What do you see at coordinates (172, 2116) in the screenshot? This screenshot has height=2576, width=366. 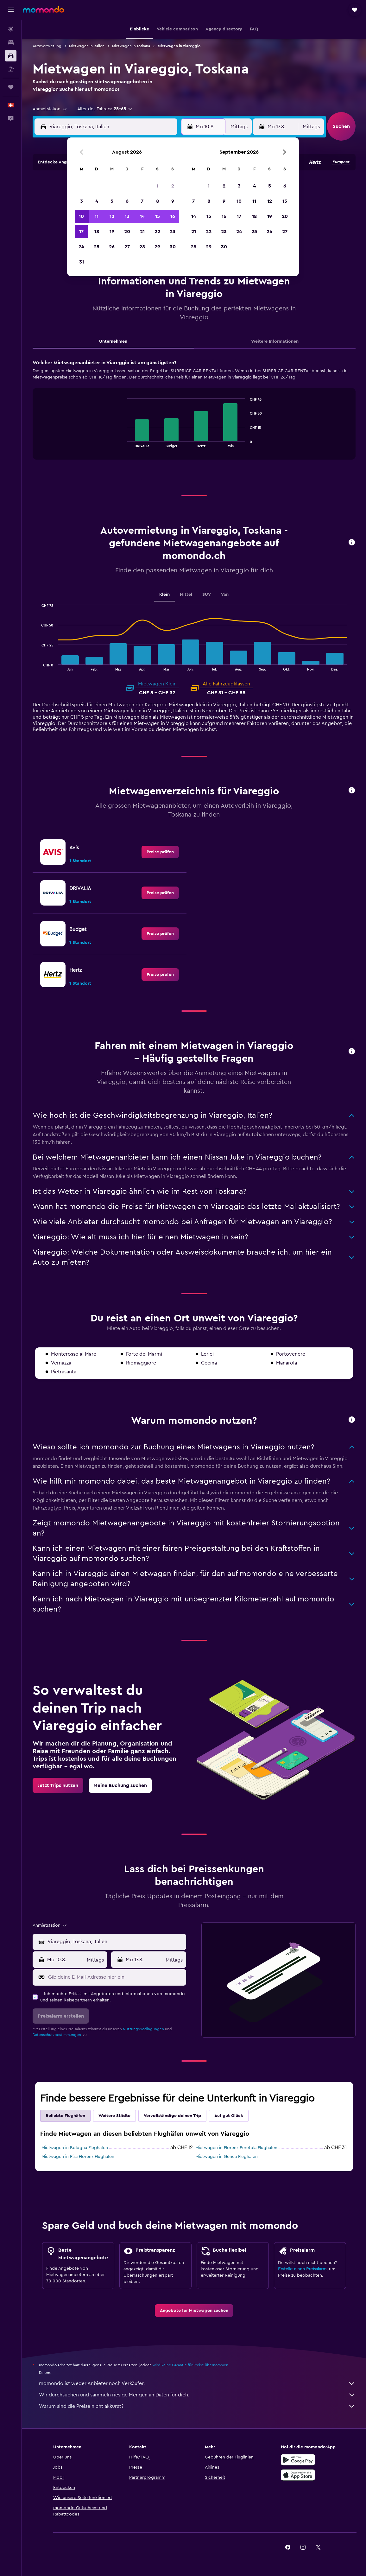 I see `Vervollständige deinen Trip [tab]` at bounding box center [172, 2116].